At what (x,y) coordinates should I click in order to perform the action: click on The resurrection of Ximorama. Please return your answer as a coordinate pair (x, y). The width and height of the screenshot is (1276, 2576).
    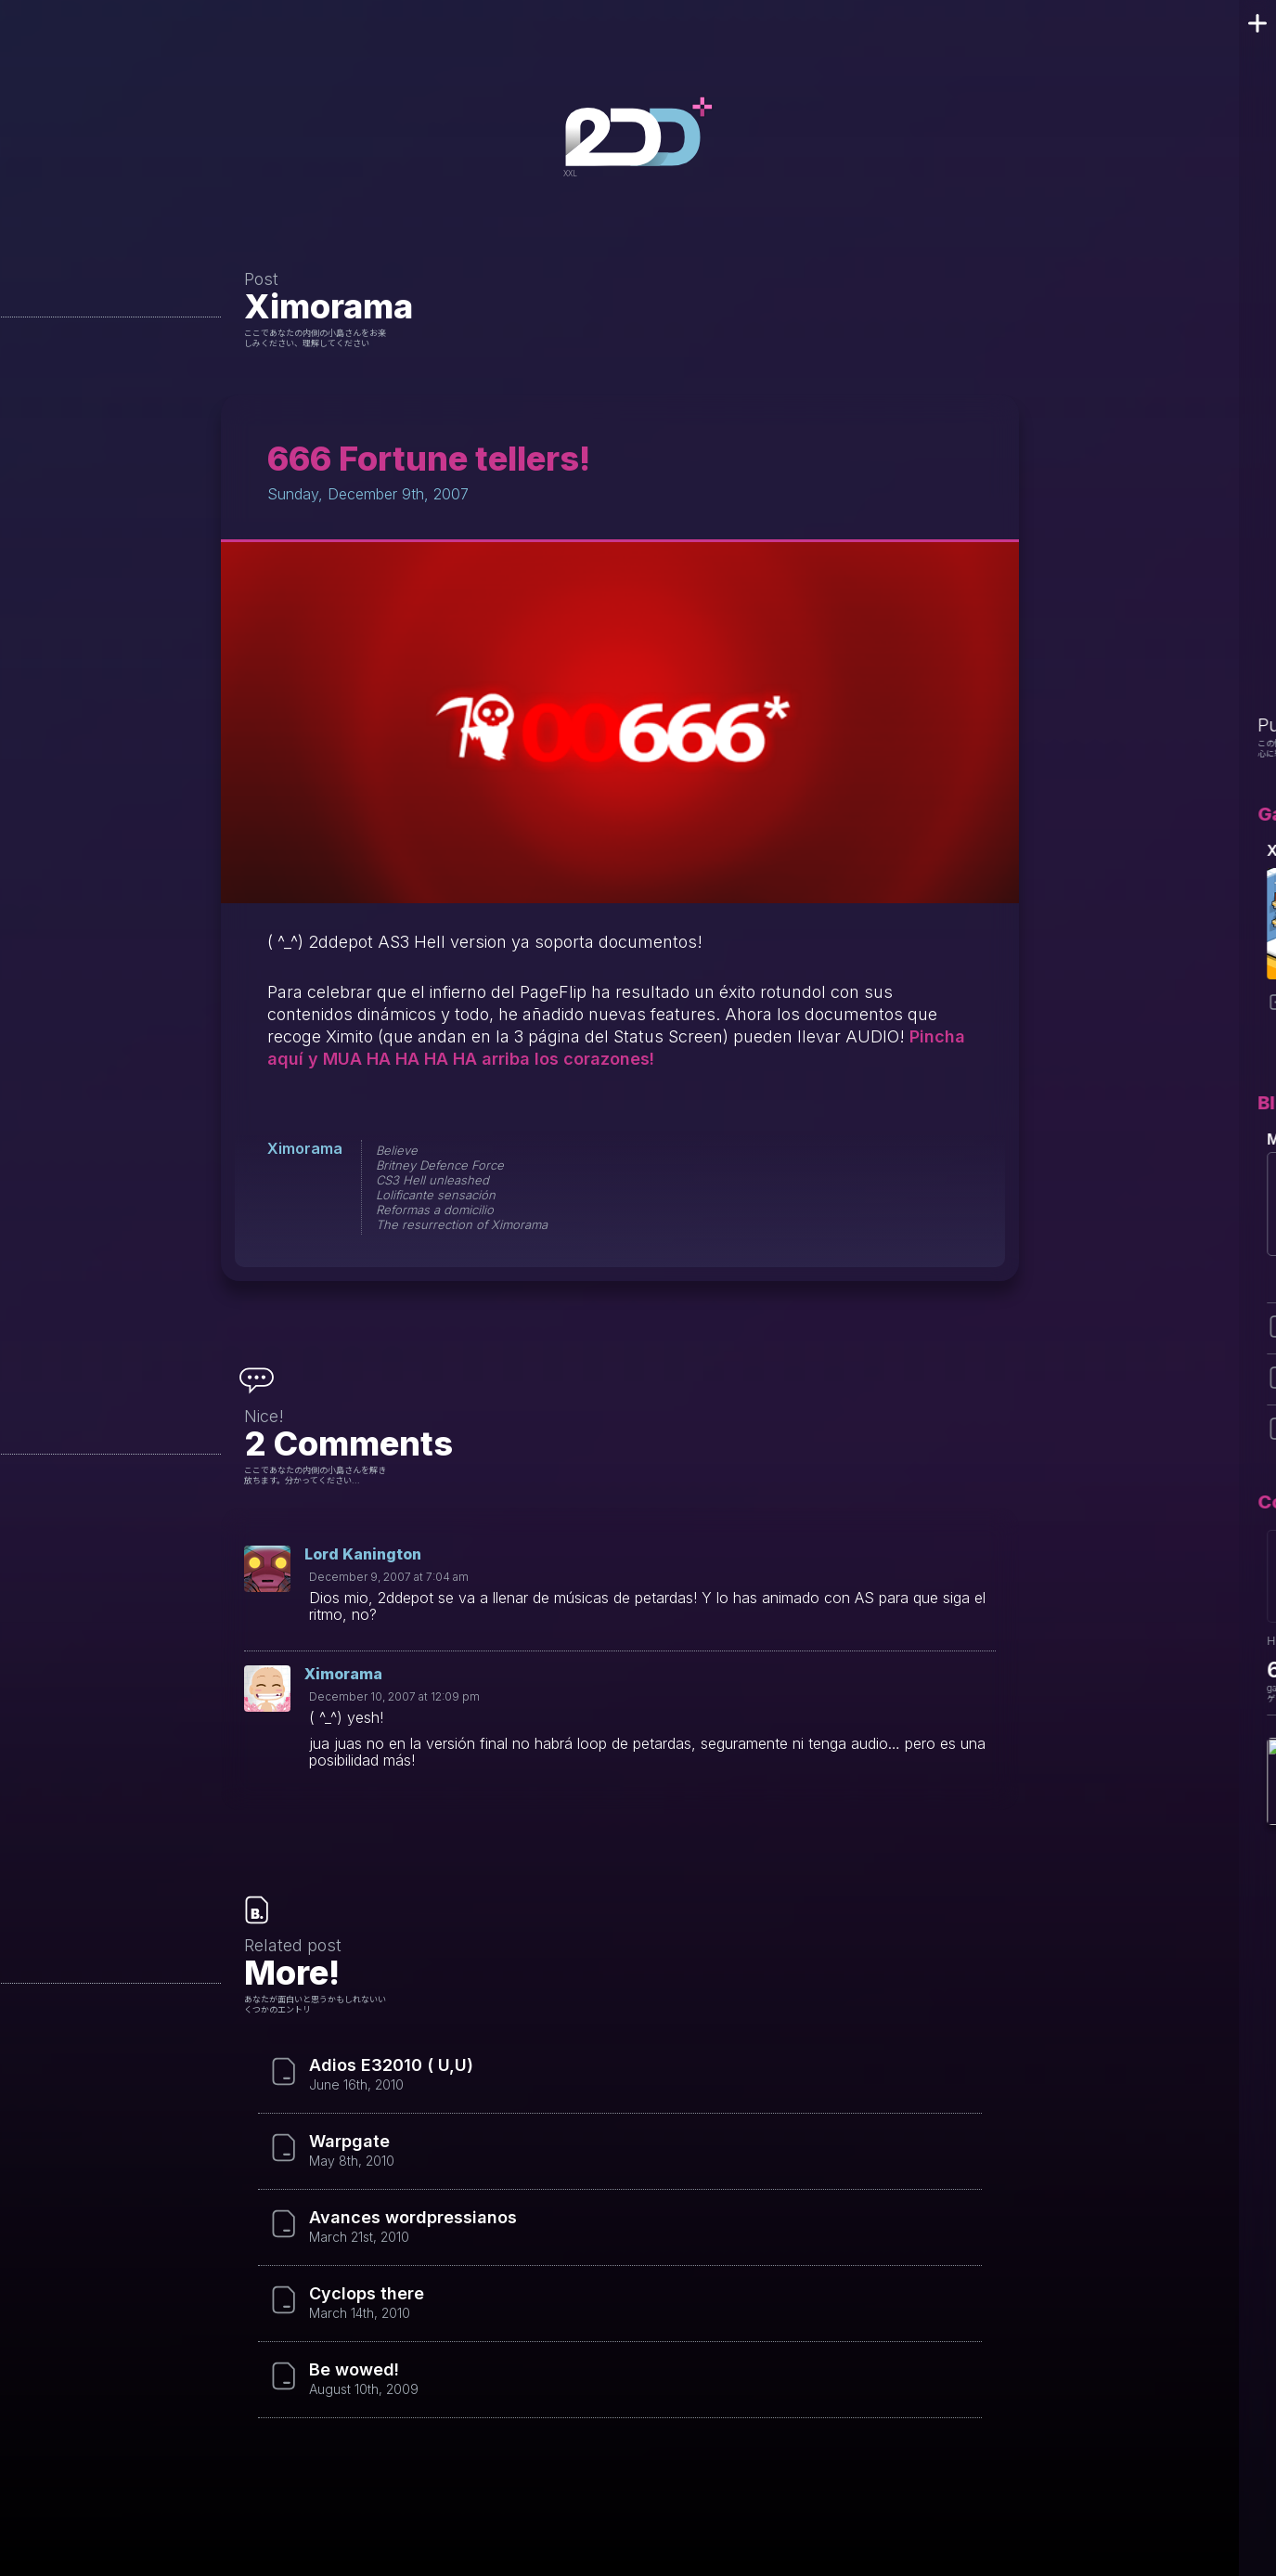
    Looking at the image, I should click on (462, 1224).